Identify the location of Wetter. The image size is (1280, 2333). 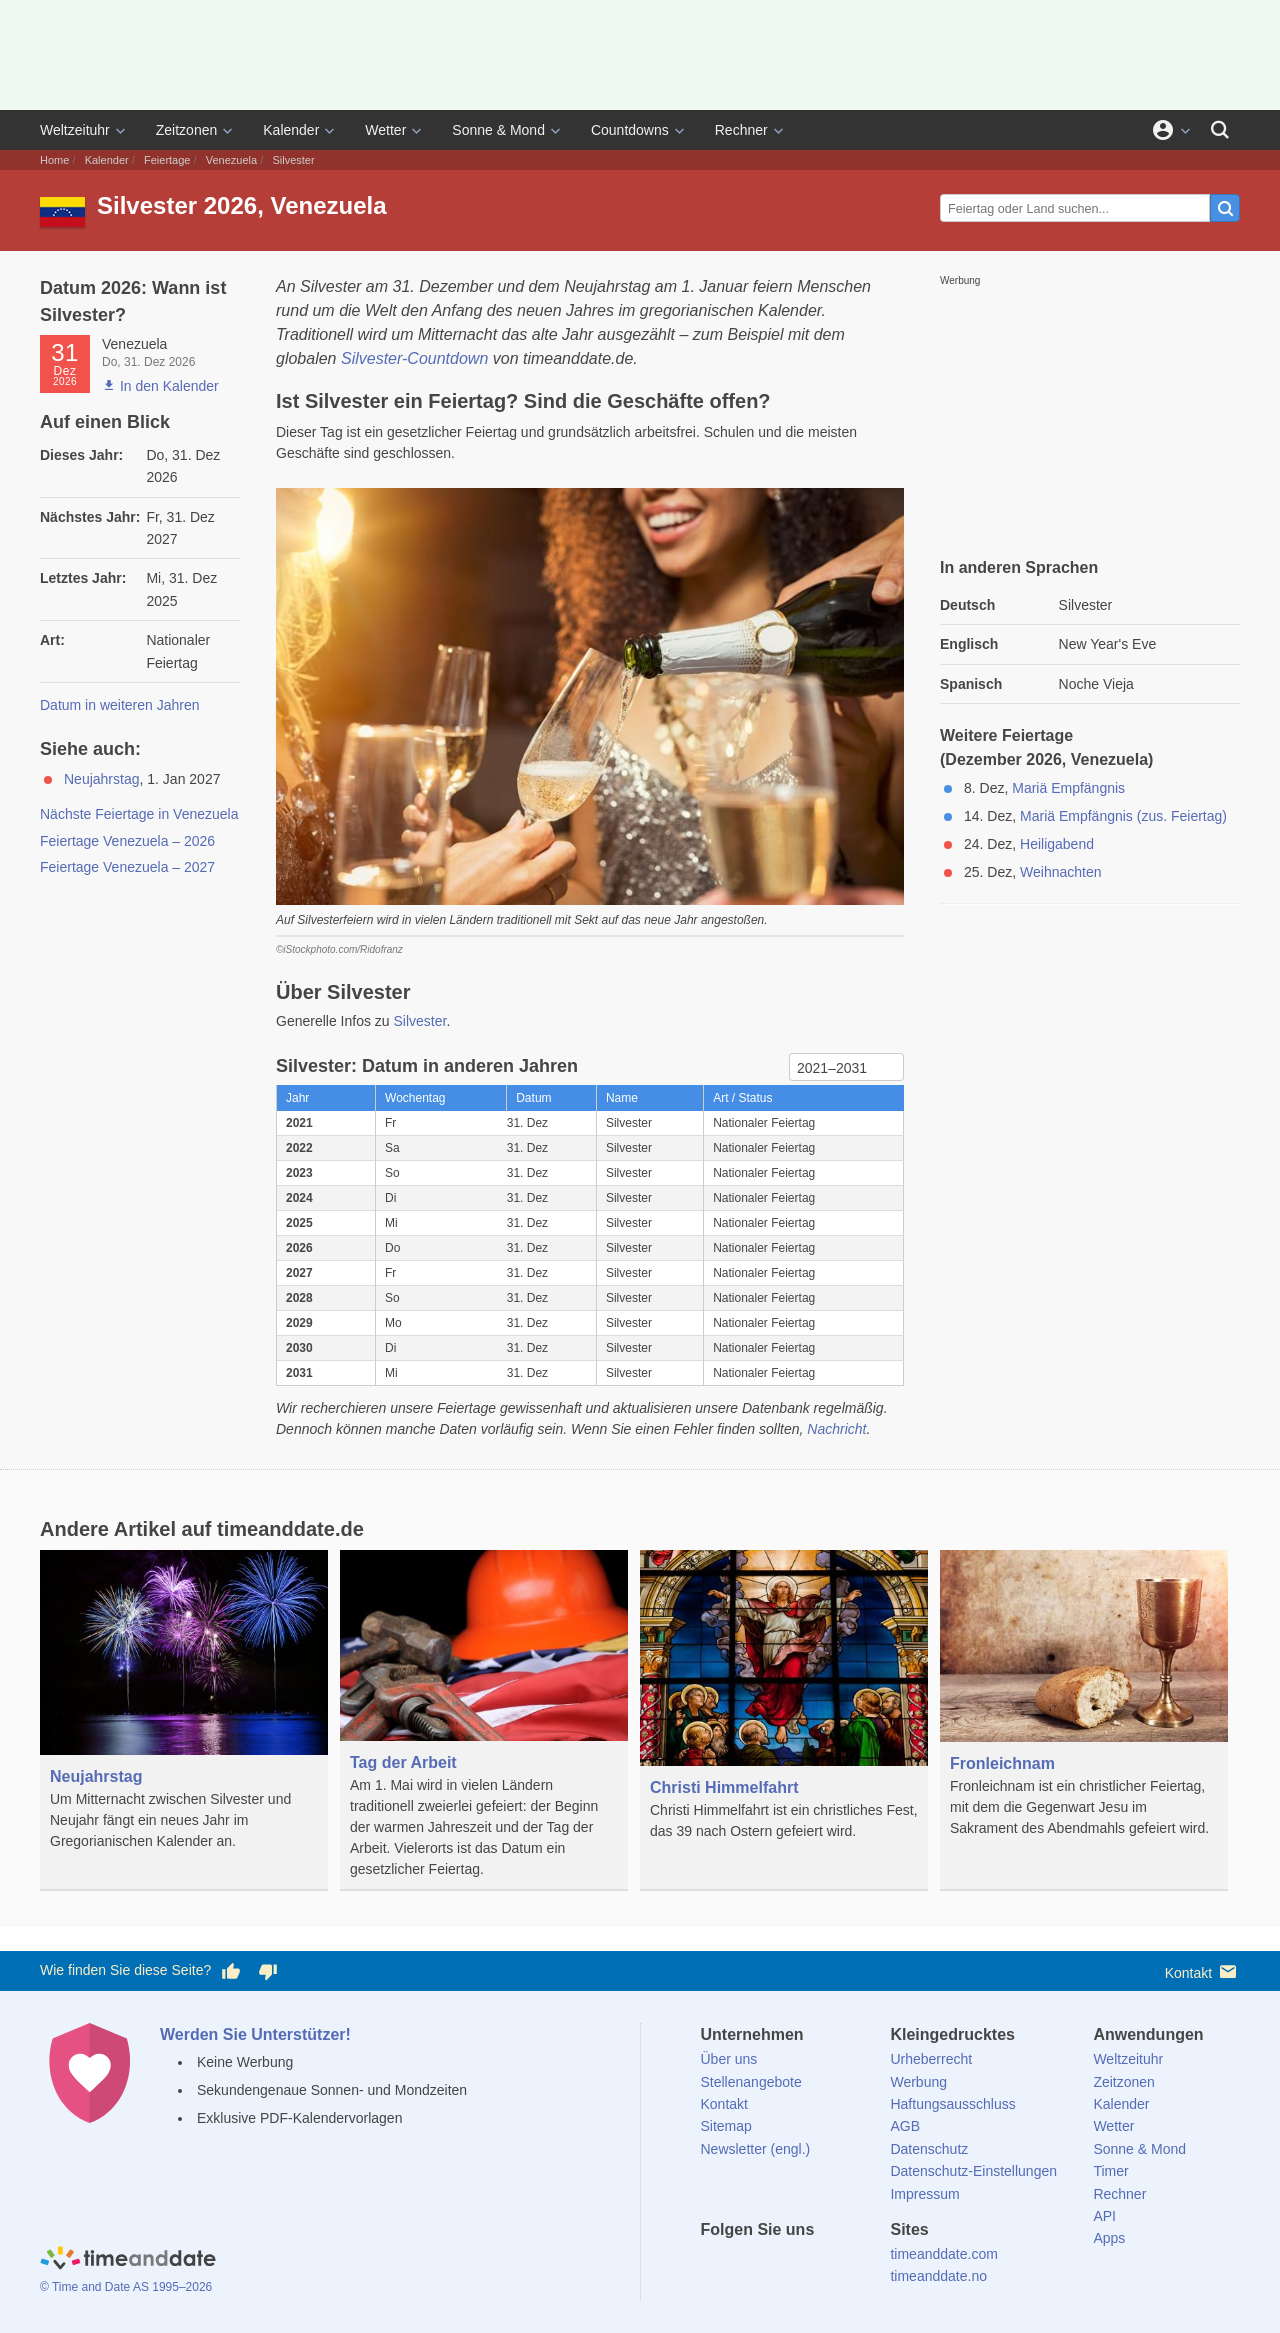
(385, 130).